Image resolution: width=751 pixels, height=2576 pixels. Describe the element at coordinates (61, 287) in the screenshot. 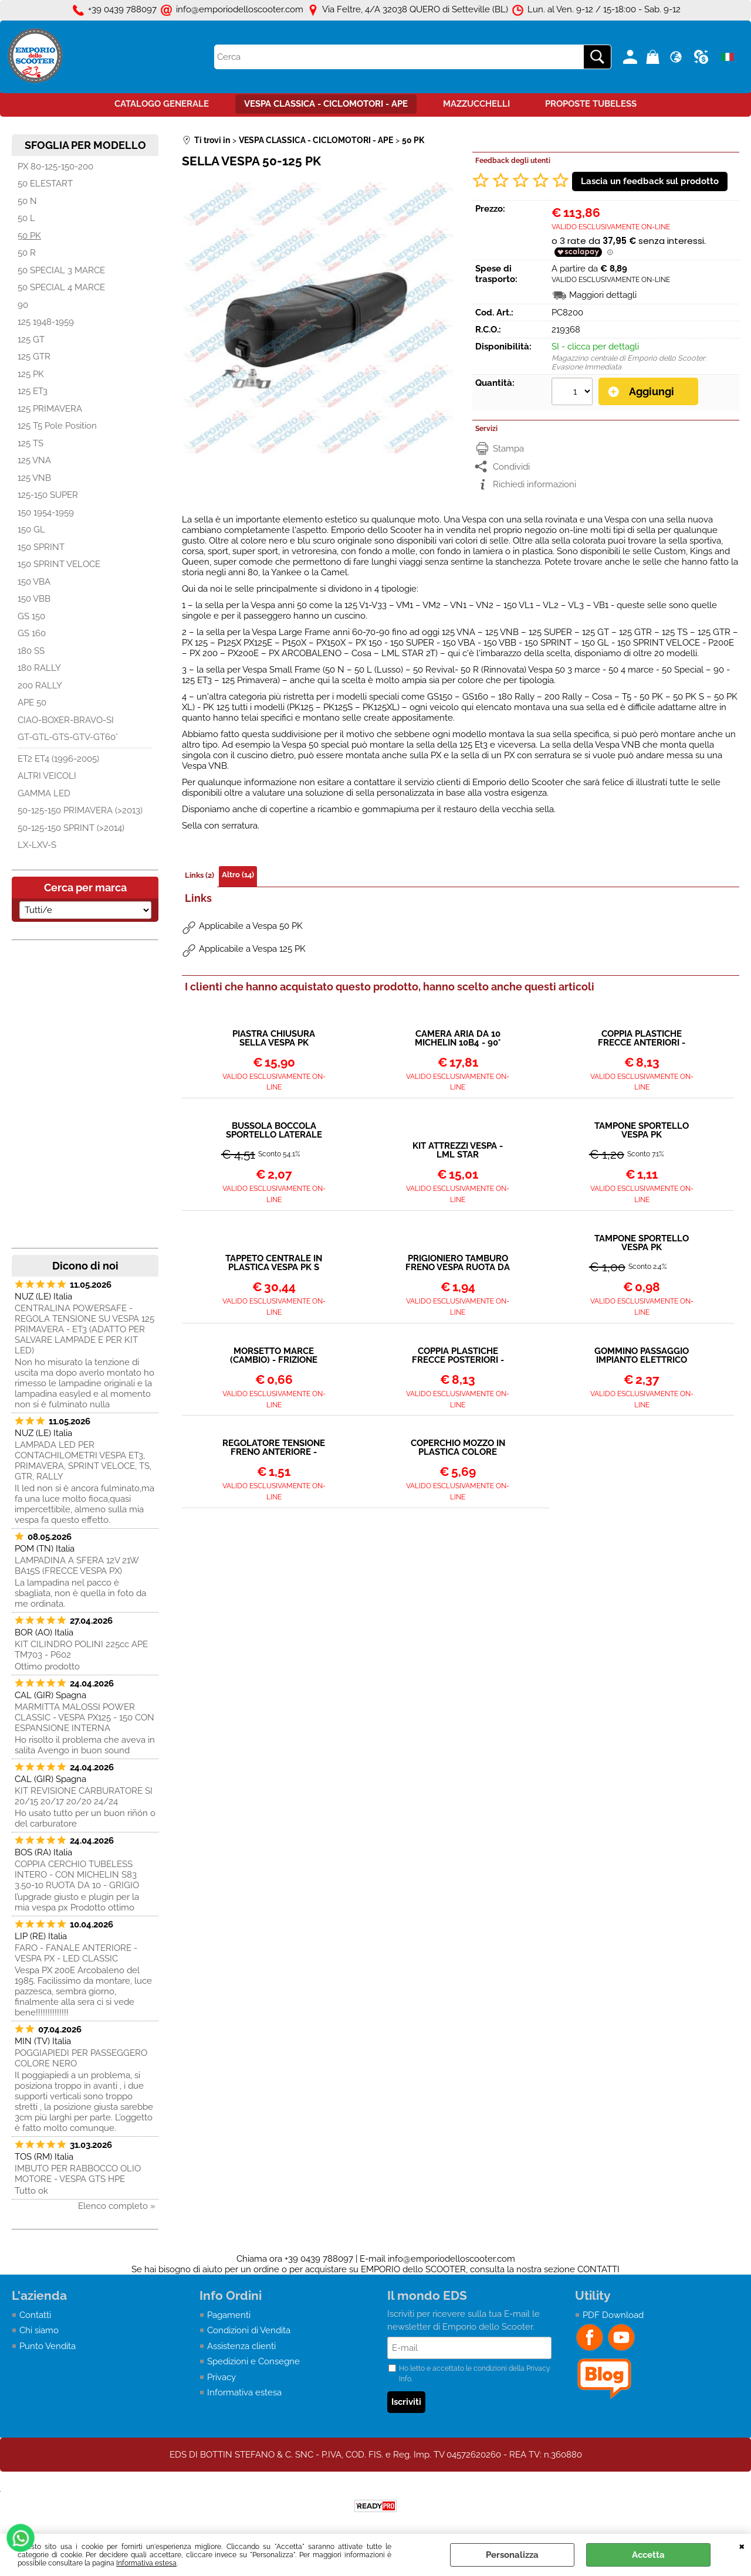

I see `50 SPECIAL 4 MARCE` at that location.